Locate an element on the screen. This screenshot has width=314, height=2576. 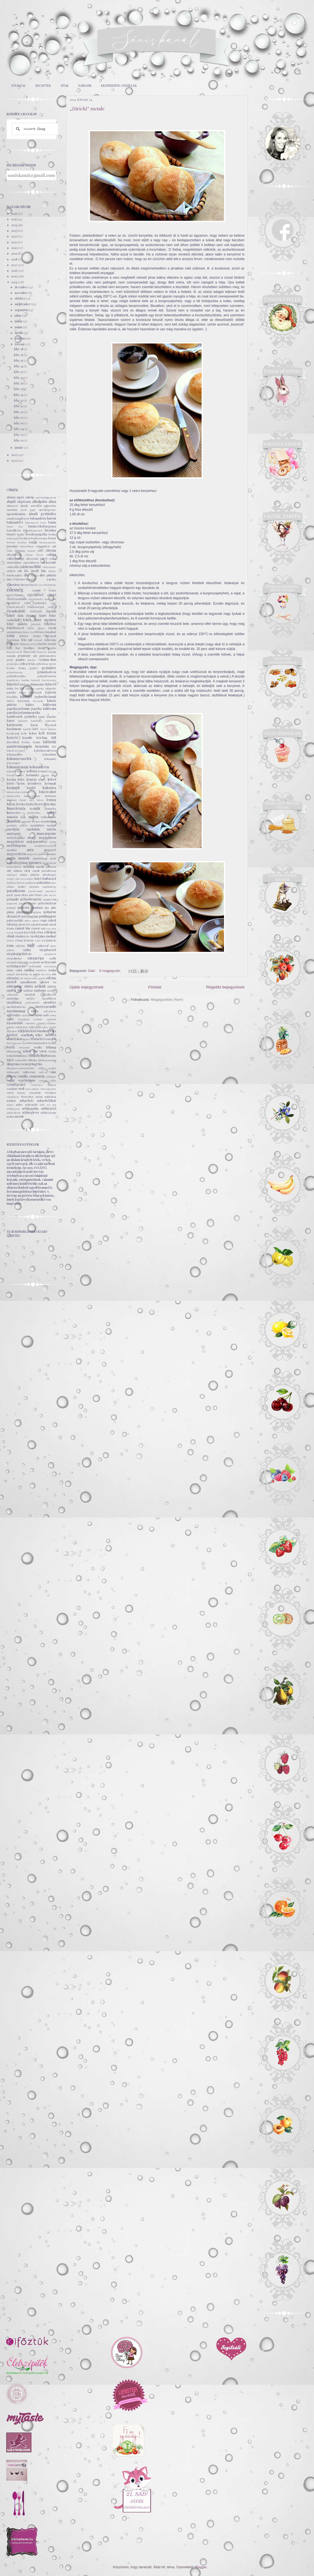
előétel/partifalat is located at coordinates (17, 599).